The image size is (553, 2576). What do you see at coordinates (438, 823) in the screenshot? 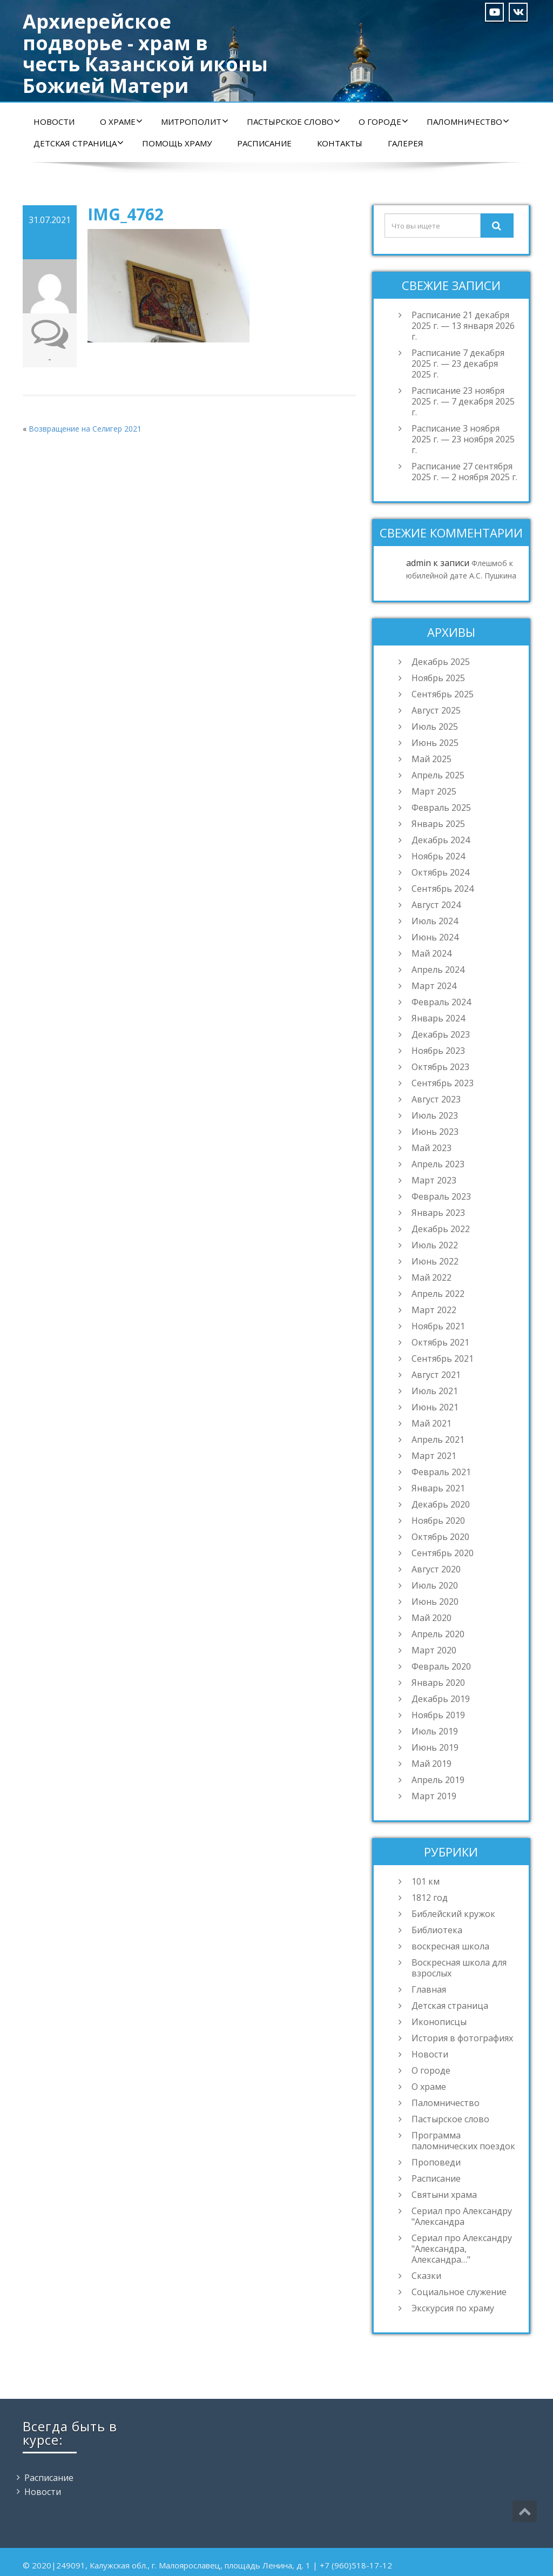
I see `Январь 2025` at bounding box center [438, 823].